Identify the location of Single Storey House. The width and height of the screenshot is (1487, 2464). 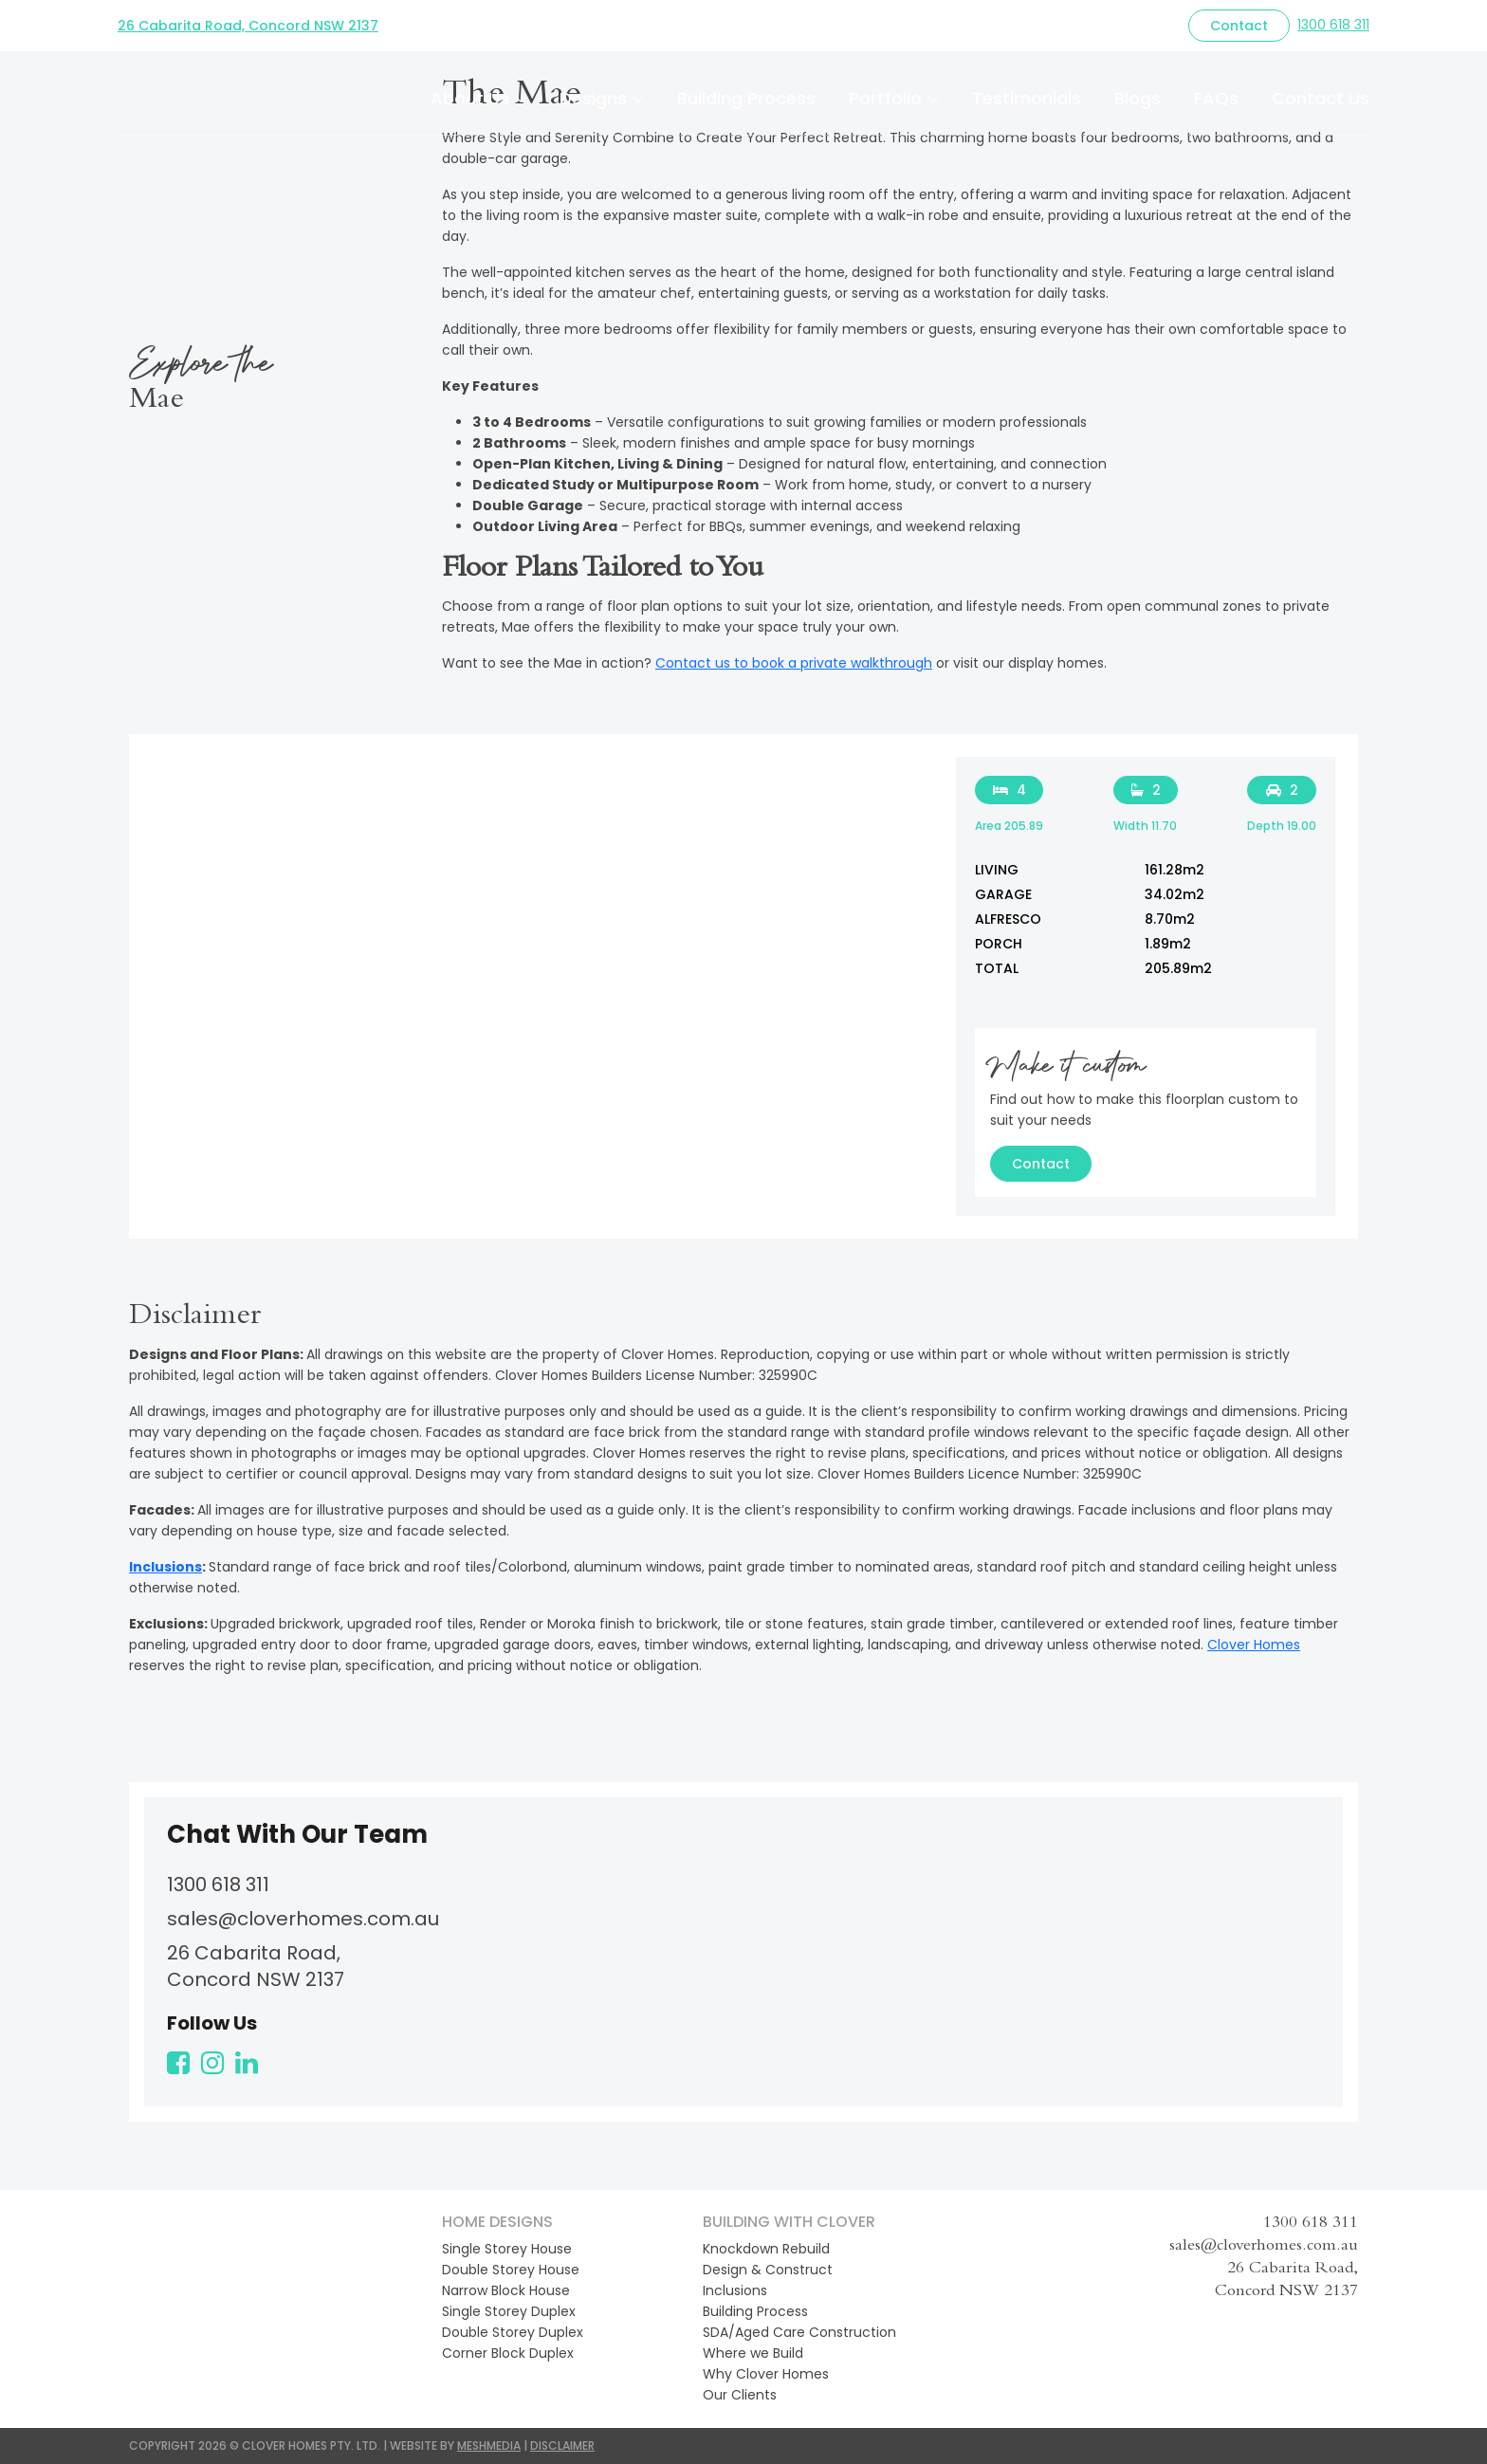
(507, 2248).